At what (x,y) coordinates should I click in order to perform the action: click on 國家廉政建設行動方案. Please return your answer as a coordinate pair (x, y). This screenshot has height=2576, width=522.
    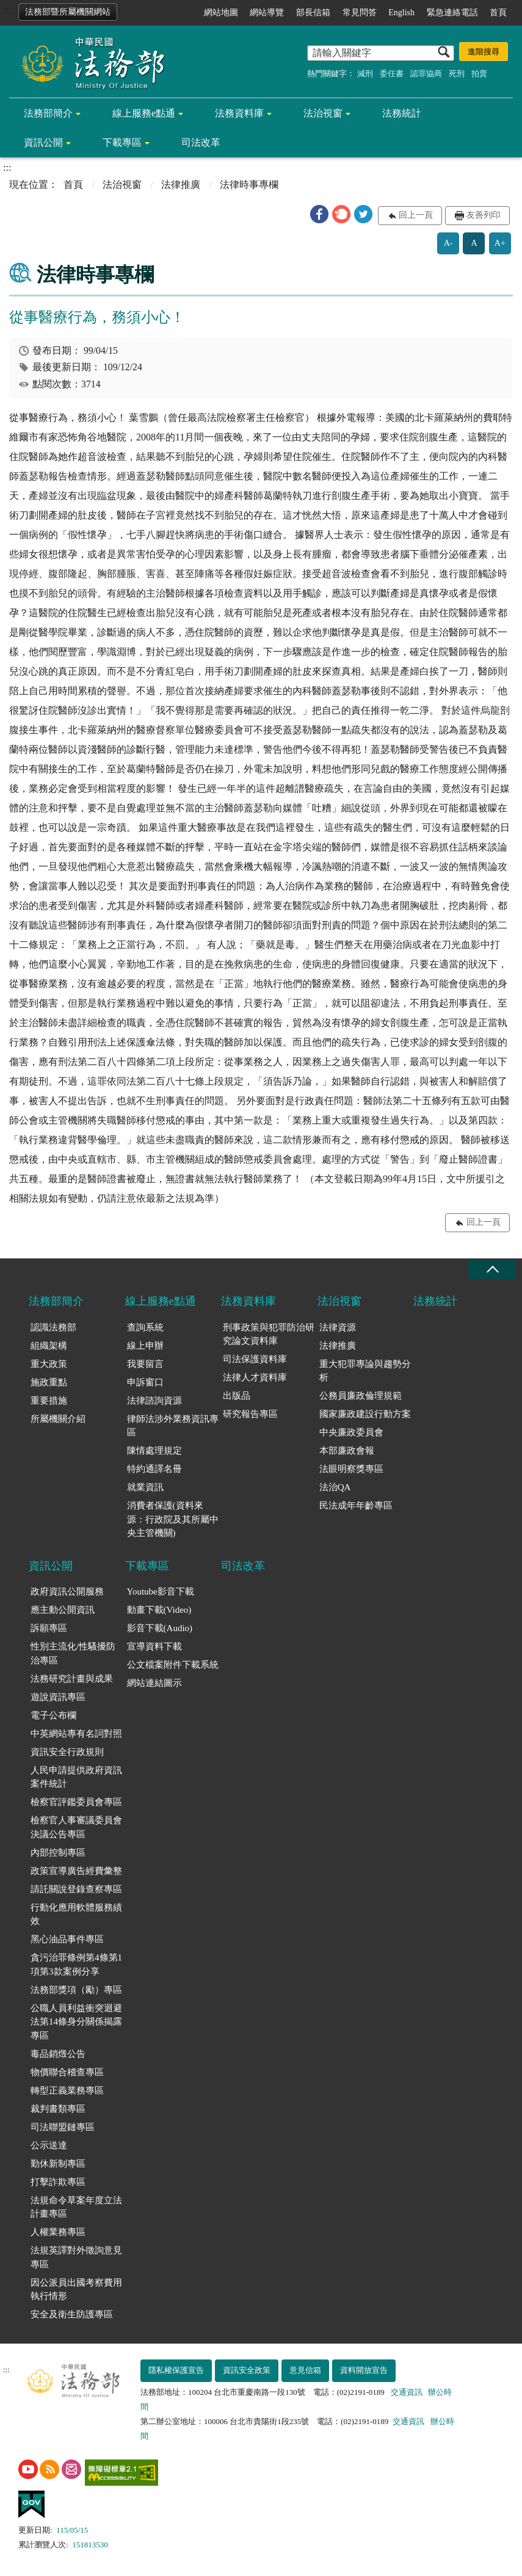
    Looking at the image, I should click on (365, 1414).